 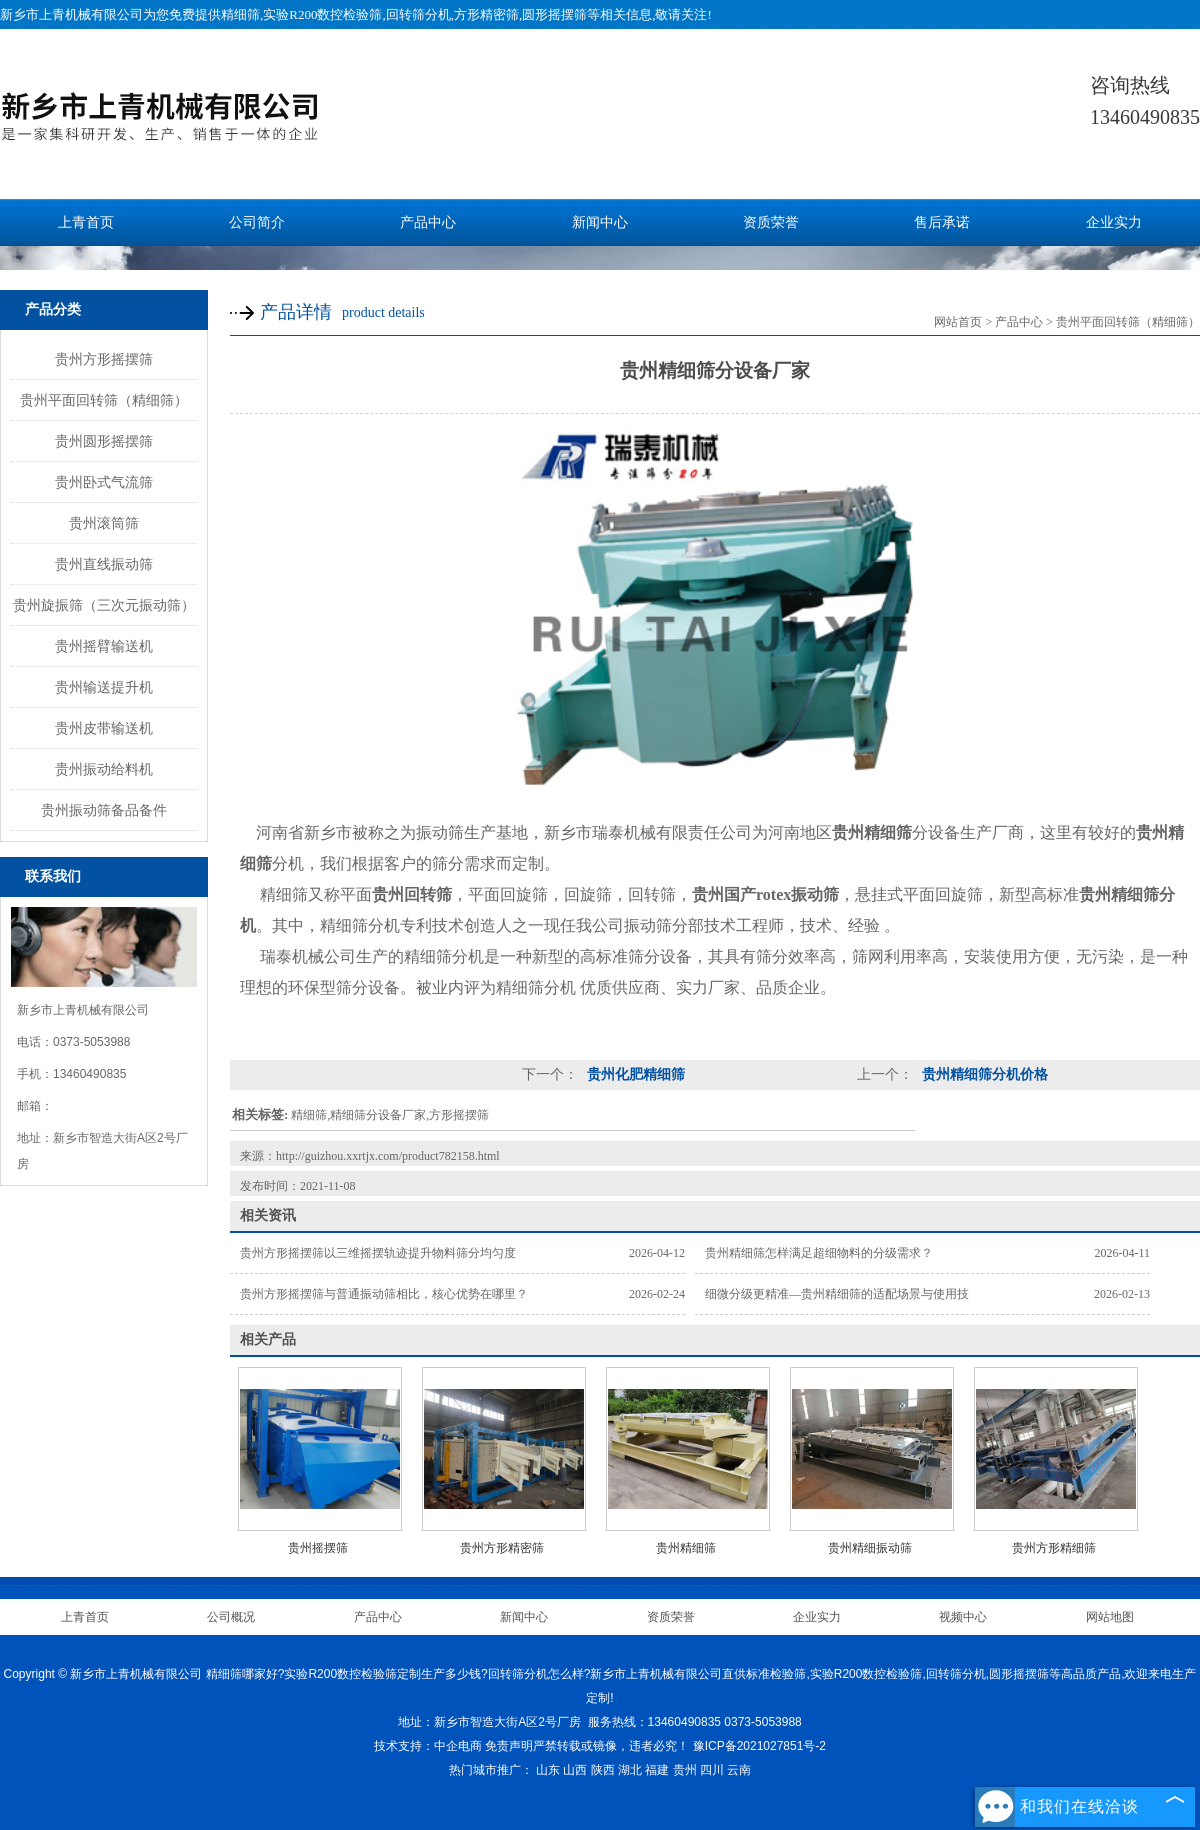 I want to click on 贵州卧式气流筛, so click(x=104, y=482).